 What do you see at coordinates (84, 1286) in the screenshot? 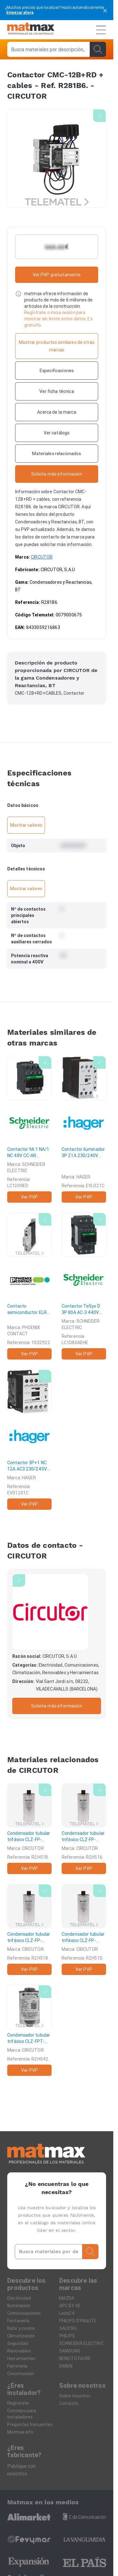
I see `[Contactor TeSys D 3P 80A AC-3 440V bobina 48-130V AC/DC]` at bounding box center [84, 1286].